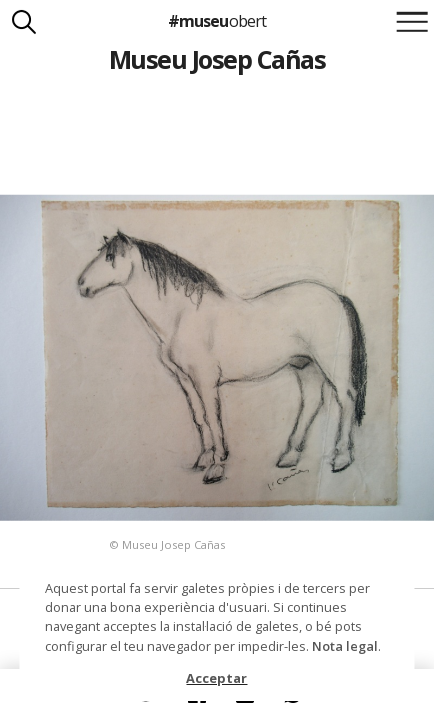 This screenshot has height=720, width=434. I want to click on #museu, so click(216, 21).